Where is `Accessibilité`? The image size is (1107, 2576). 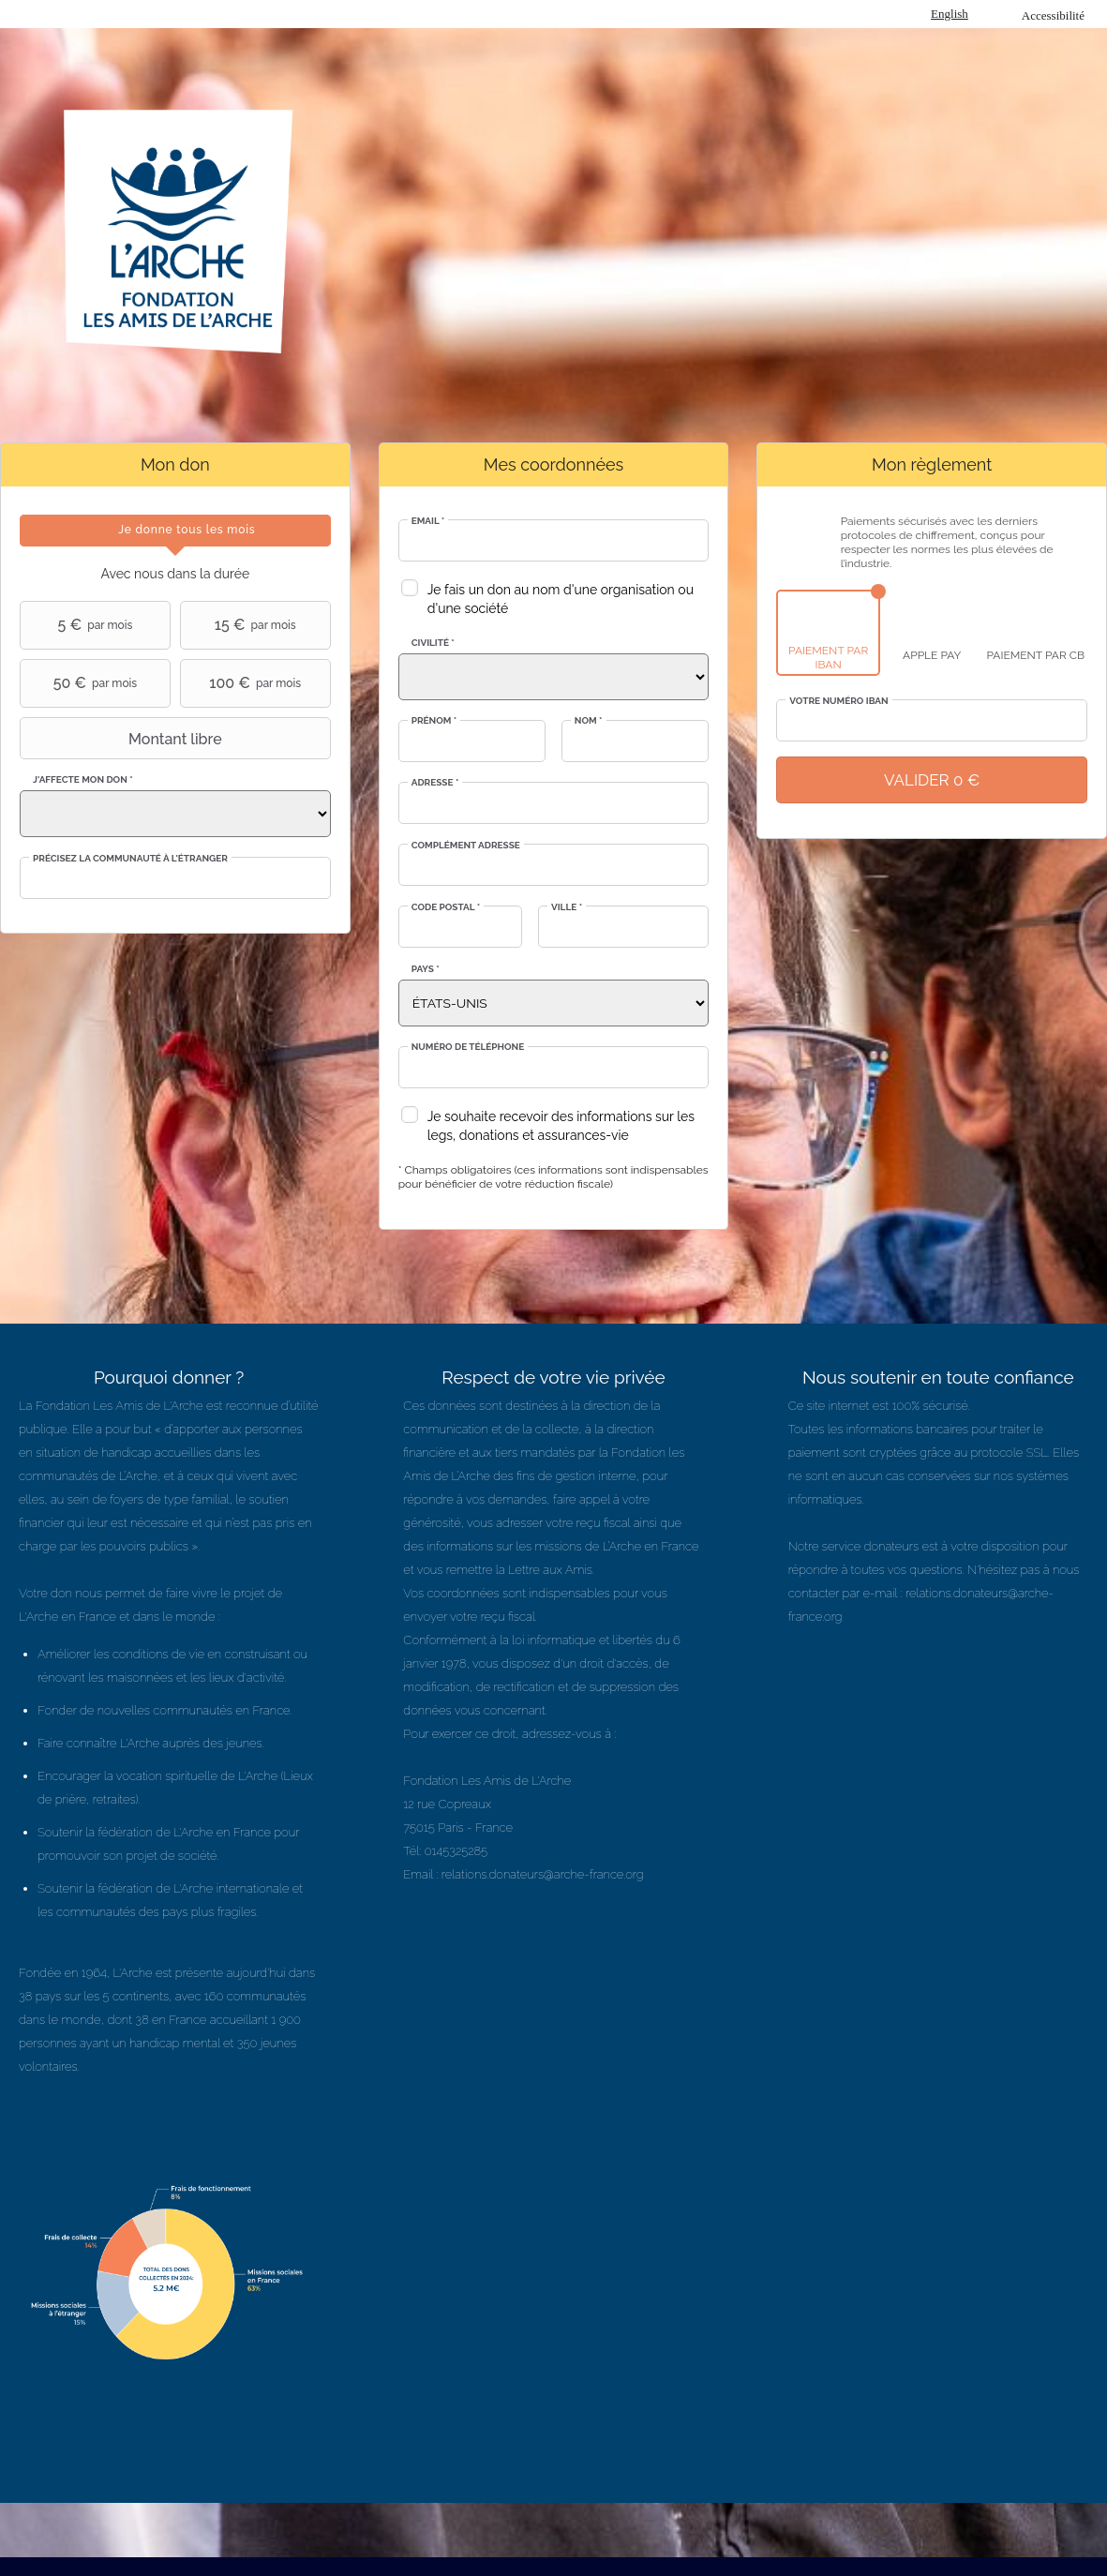
Accessibilité is located at coordinates (1053, 15).